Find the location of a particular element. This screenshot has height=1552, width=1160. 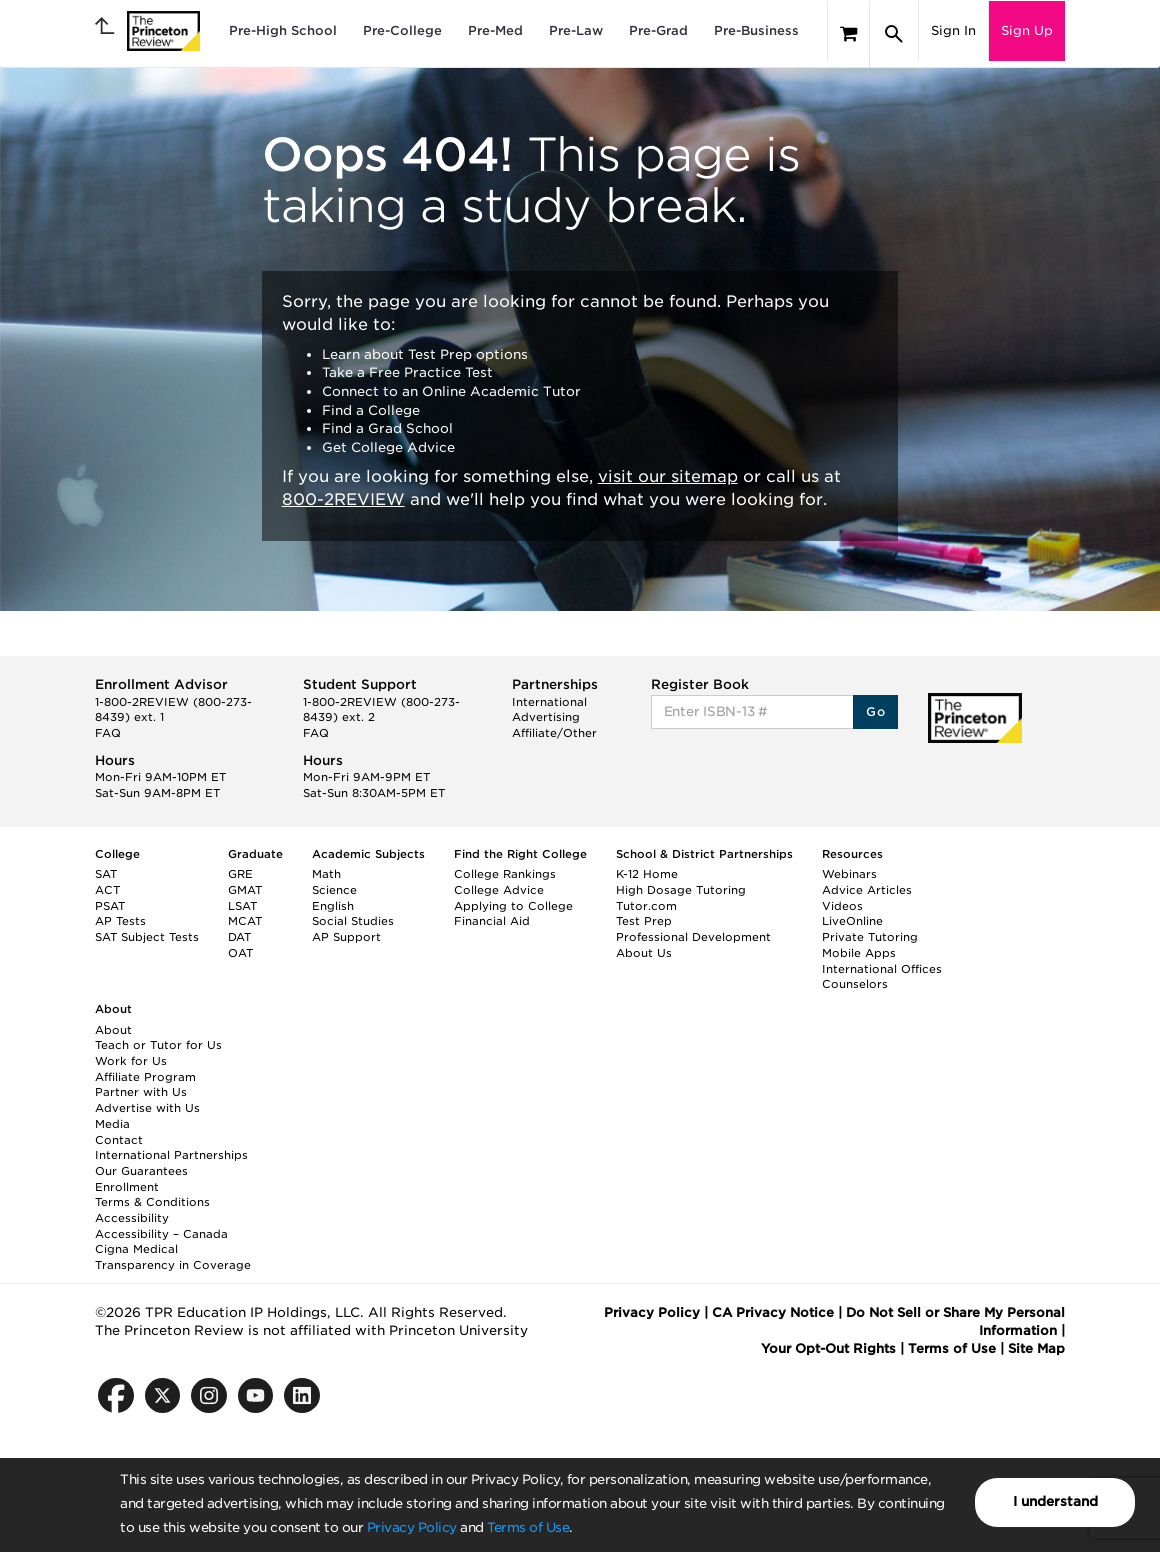

College Rankings is located at coordinates (505, 874).